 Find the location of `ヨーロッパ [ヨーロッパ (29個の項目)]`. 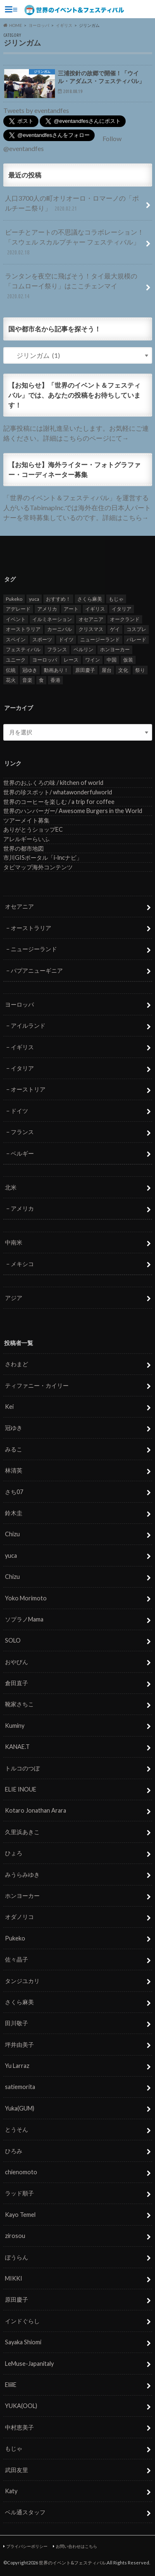

ヨーロッパ [ヨーロッパ (29個の項目)] is located at coordinates (44, 660).